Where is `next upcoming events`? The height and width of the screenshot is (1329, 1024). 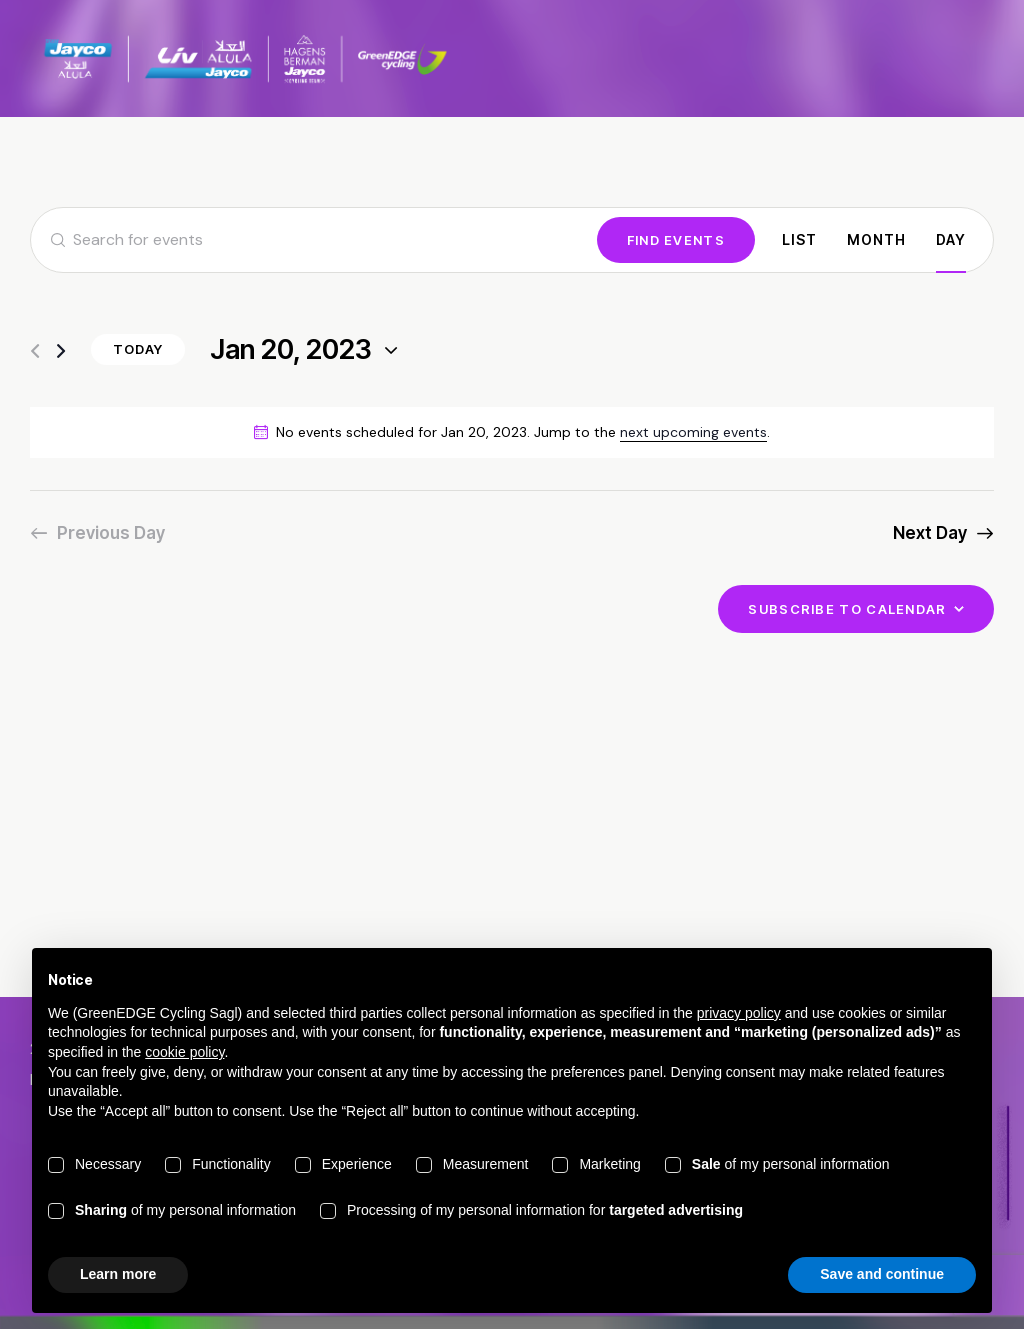
next upcoming events is located at coordinates (693, 432).